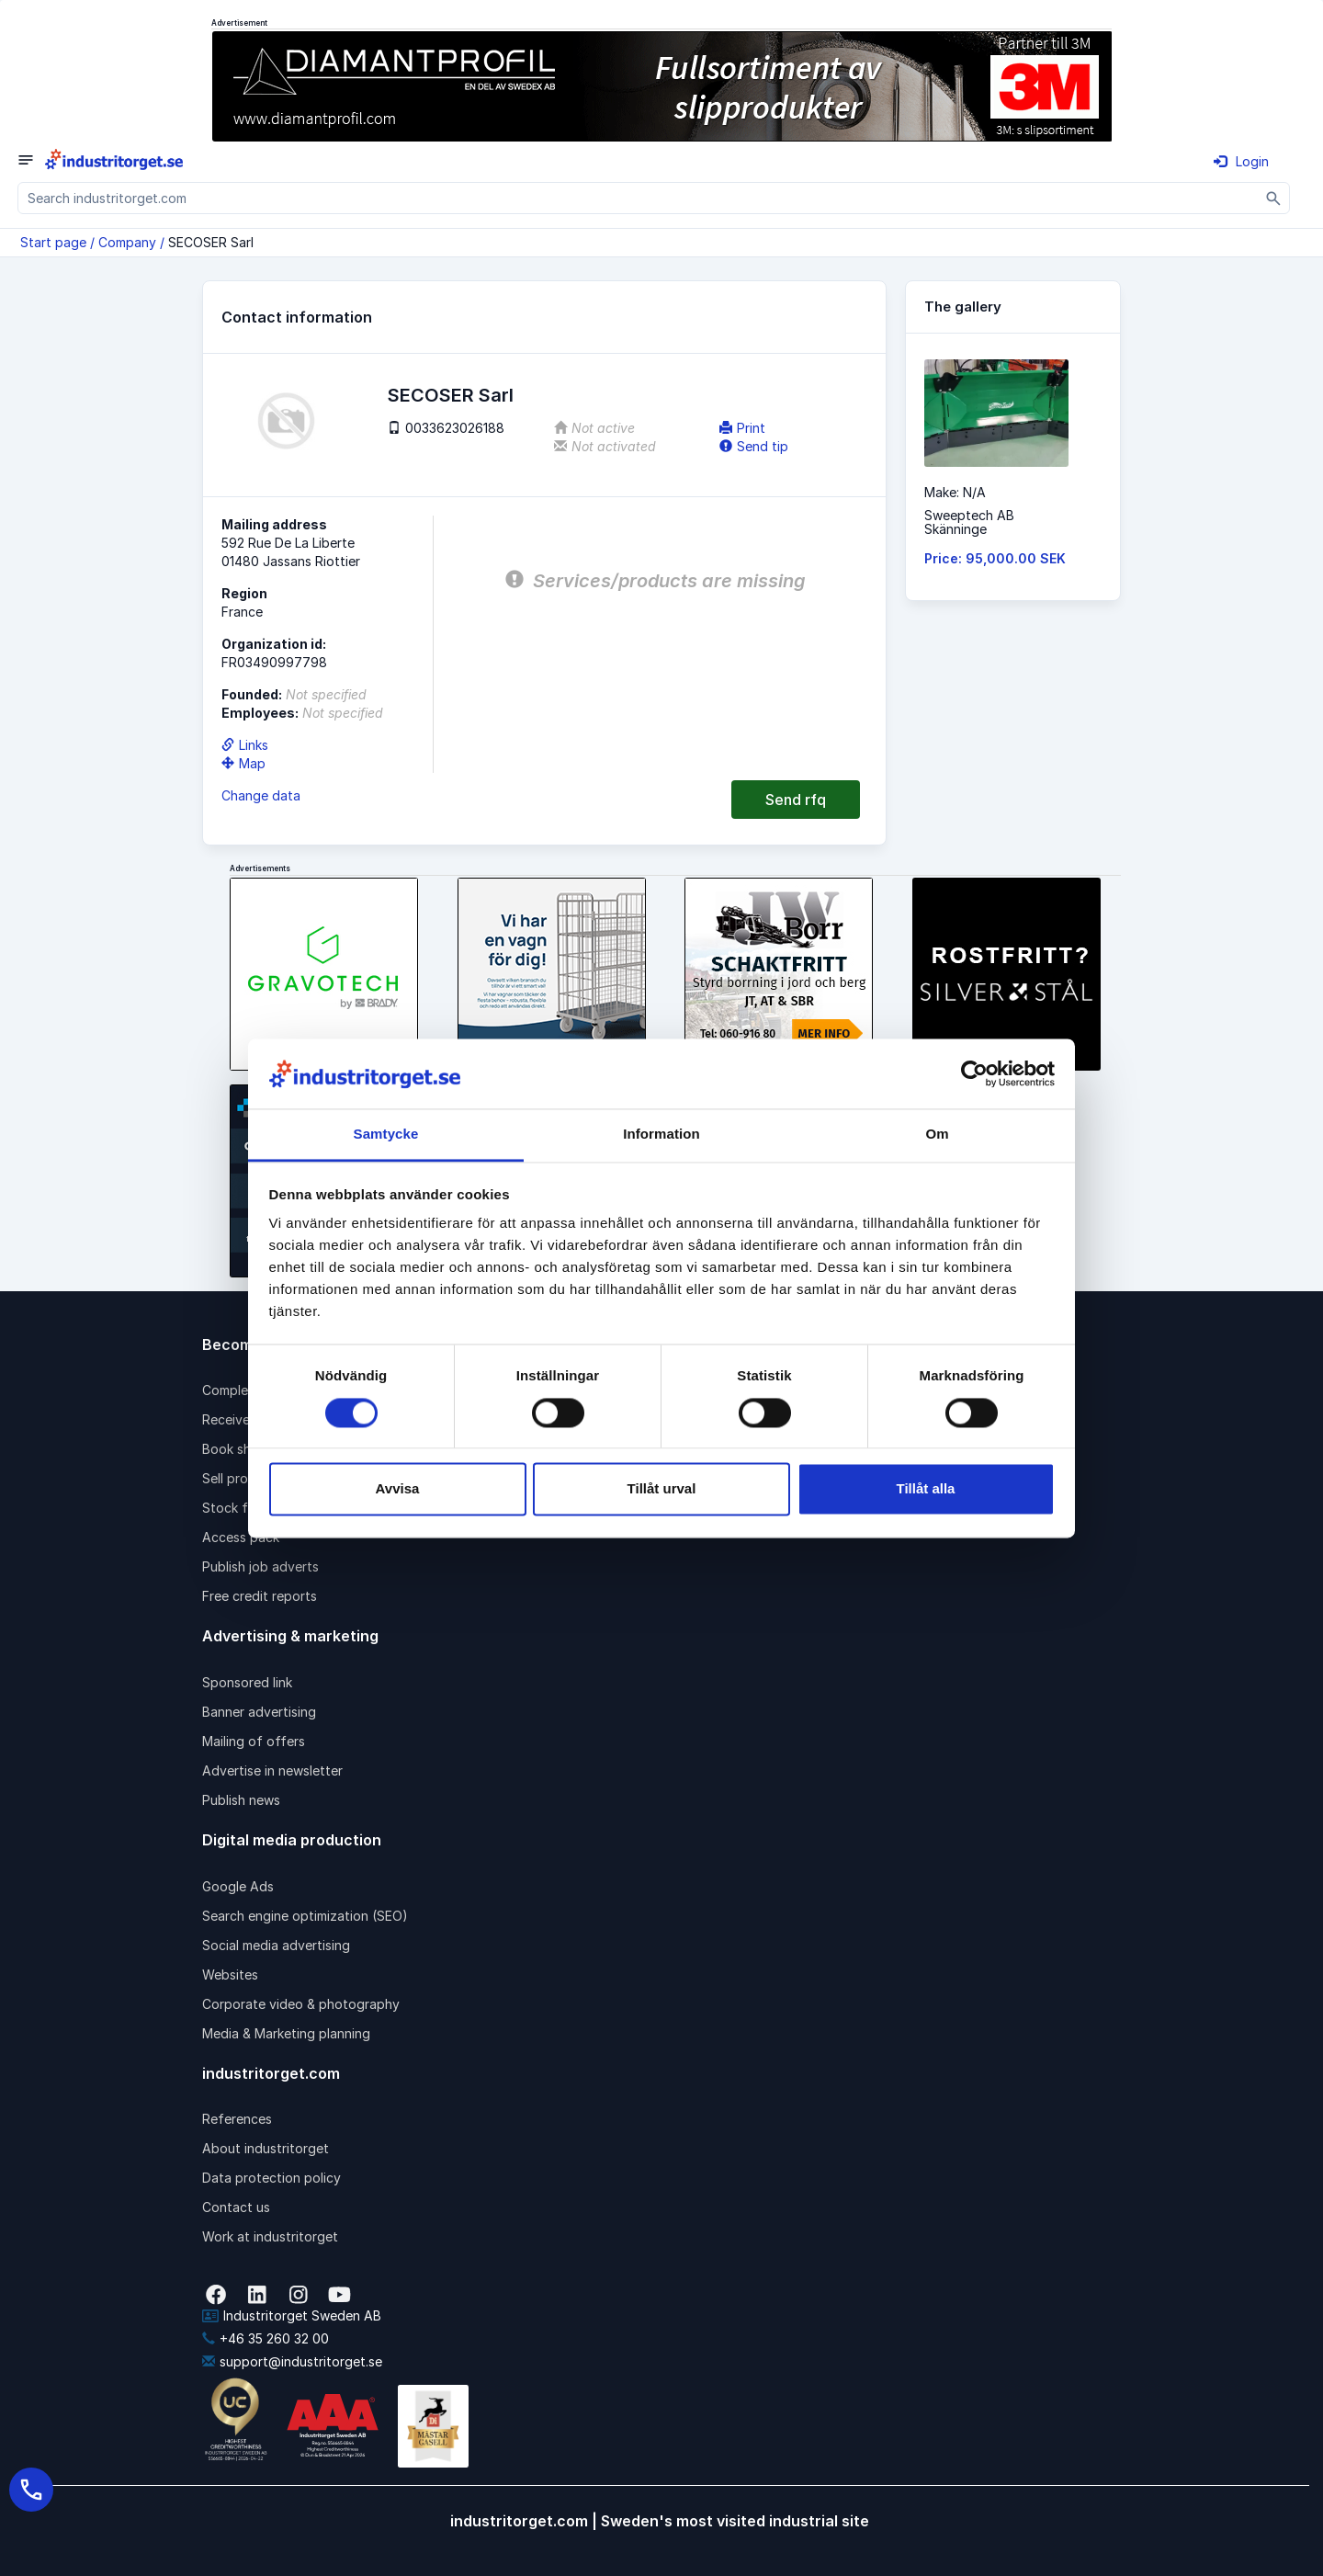 This screenshot has height=2576, width=1323. What do you see at coordinates (742, 428) in the screenshot?
I see `Print` at bounding box center [742, 428].